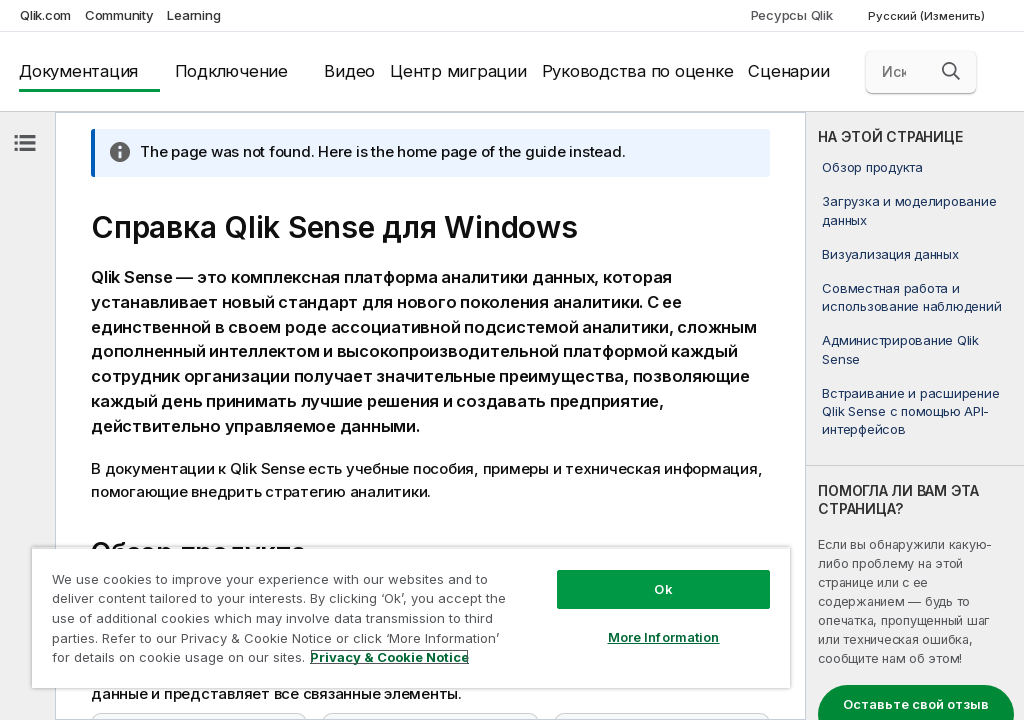 The image size is (1024, 720). I want to click on Ресурсы Qlik, so click(792, 15).